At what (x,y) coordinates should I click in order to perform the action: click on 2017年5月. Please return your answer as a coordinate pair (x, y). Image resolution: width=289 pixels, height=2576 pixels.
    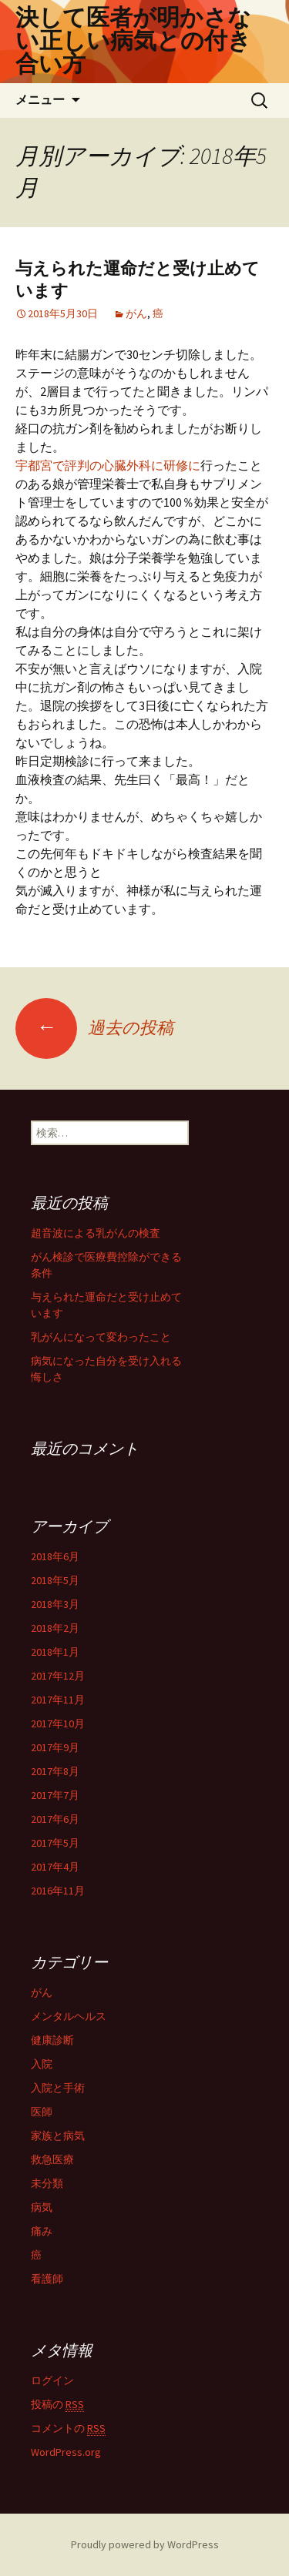
    Looking at the image, I should click on (55, 1843).